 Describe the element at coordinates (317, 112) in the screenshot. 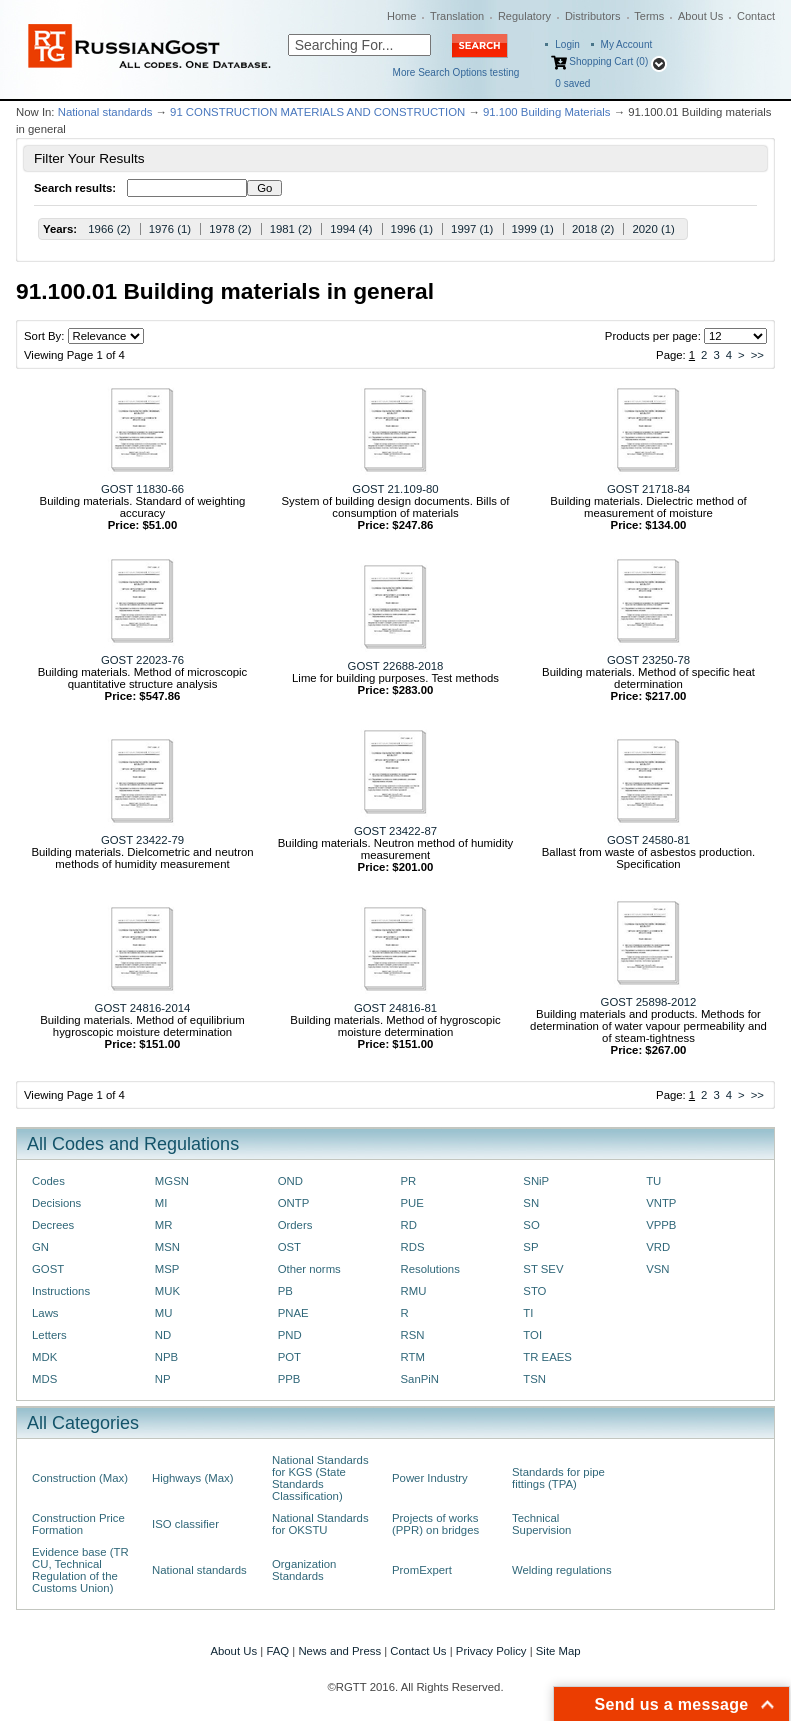

I see `91 CONSTRUCTION MATERIALS AND CONSTRUCTION` at that location.